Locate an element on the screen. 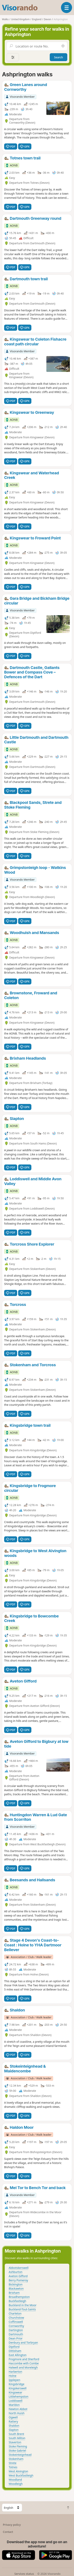 This screenshot has width=74, height=2576. Churchstow is located at coordinates (16, 2317).